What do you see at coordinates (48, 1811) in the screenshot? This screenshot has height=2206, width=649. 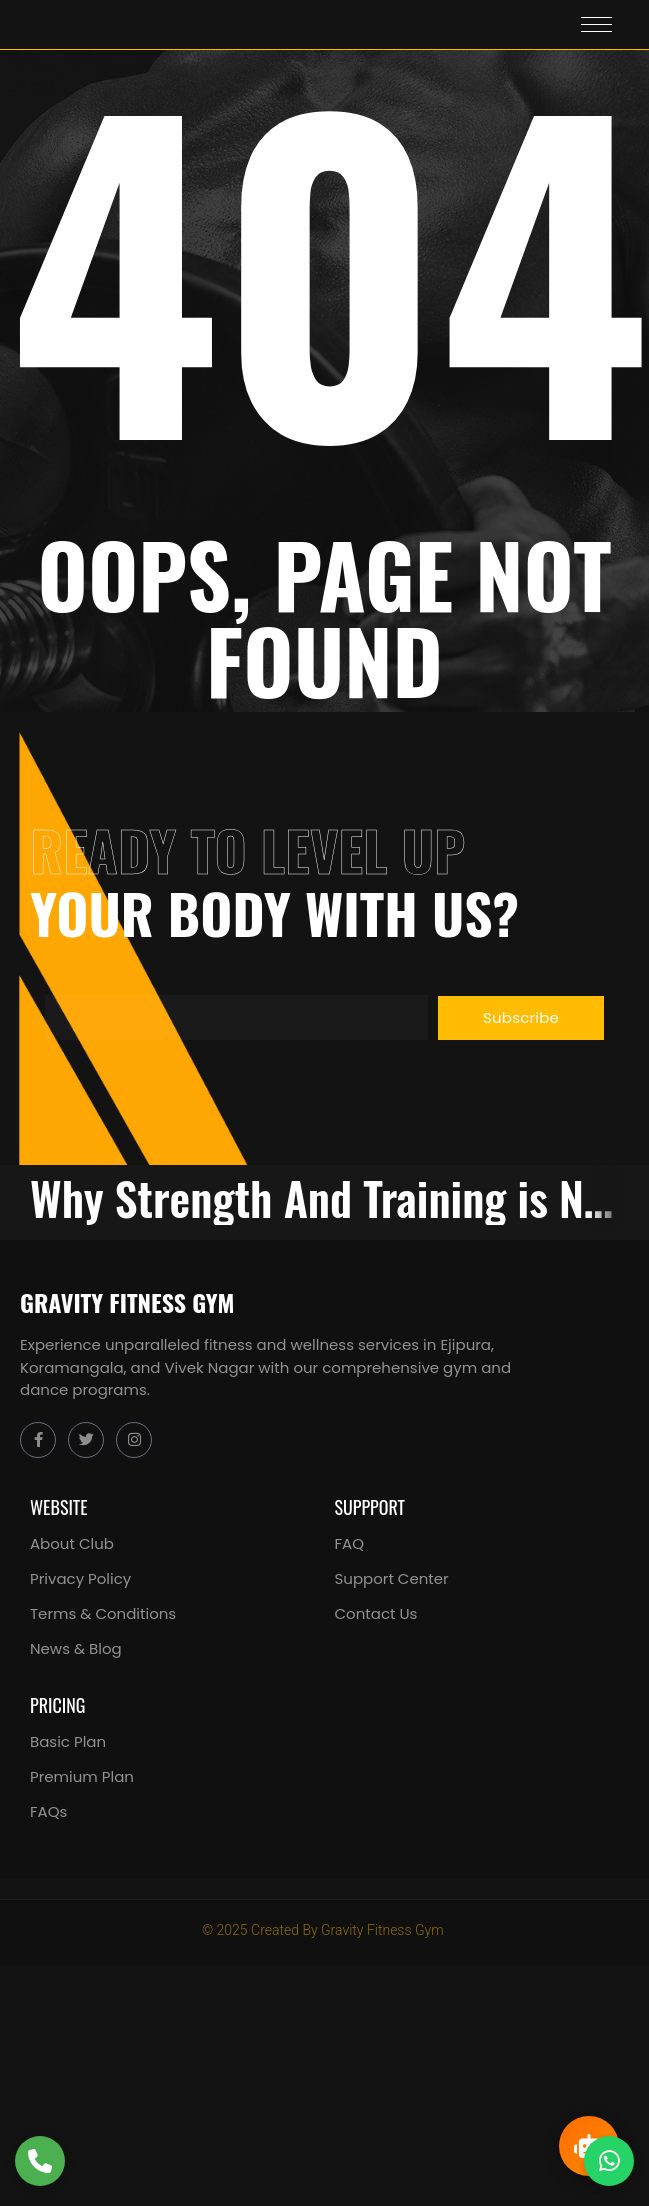 I see `FAQs` at bounding box center [48, 1811].